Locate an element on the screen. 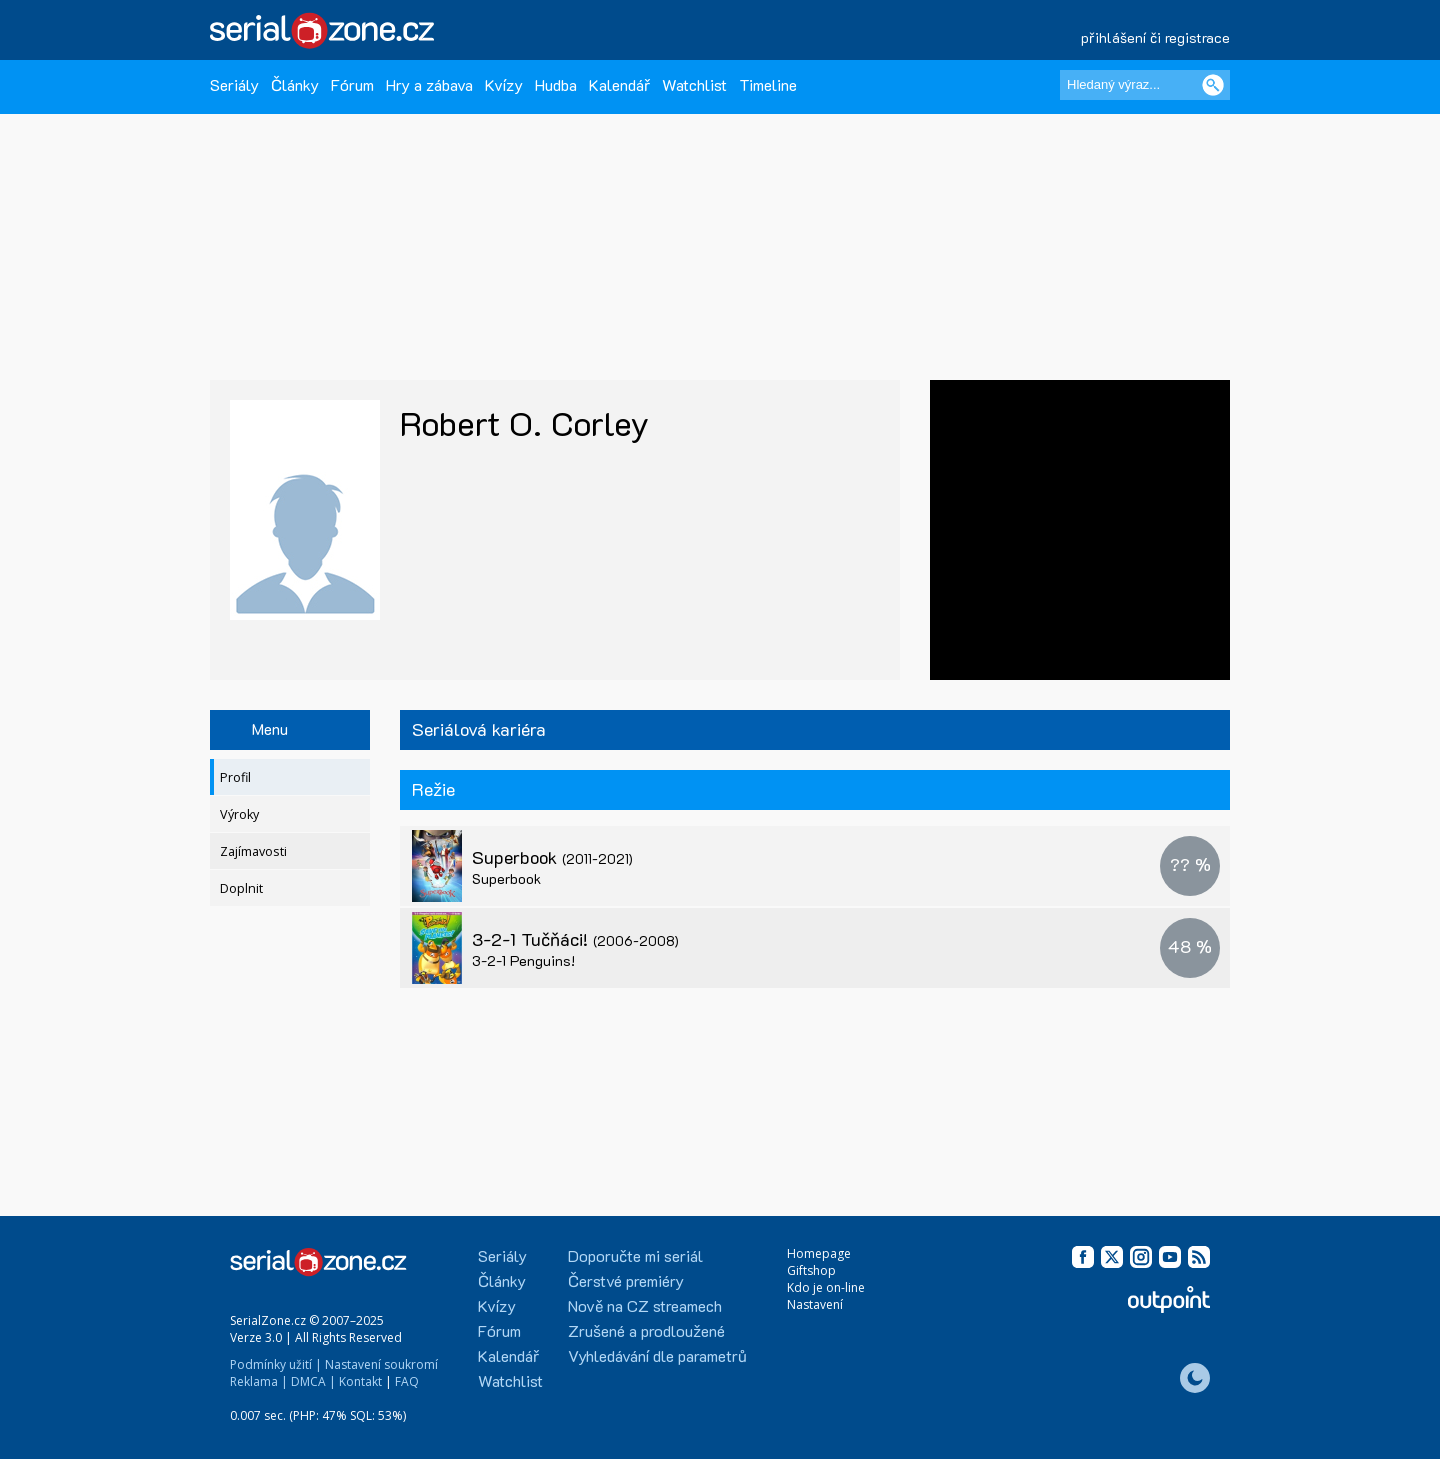  Nastavení is located at coordinates (815, 1304).